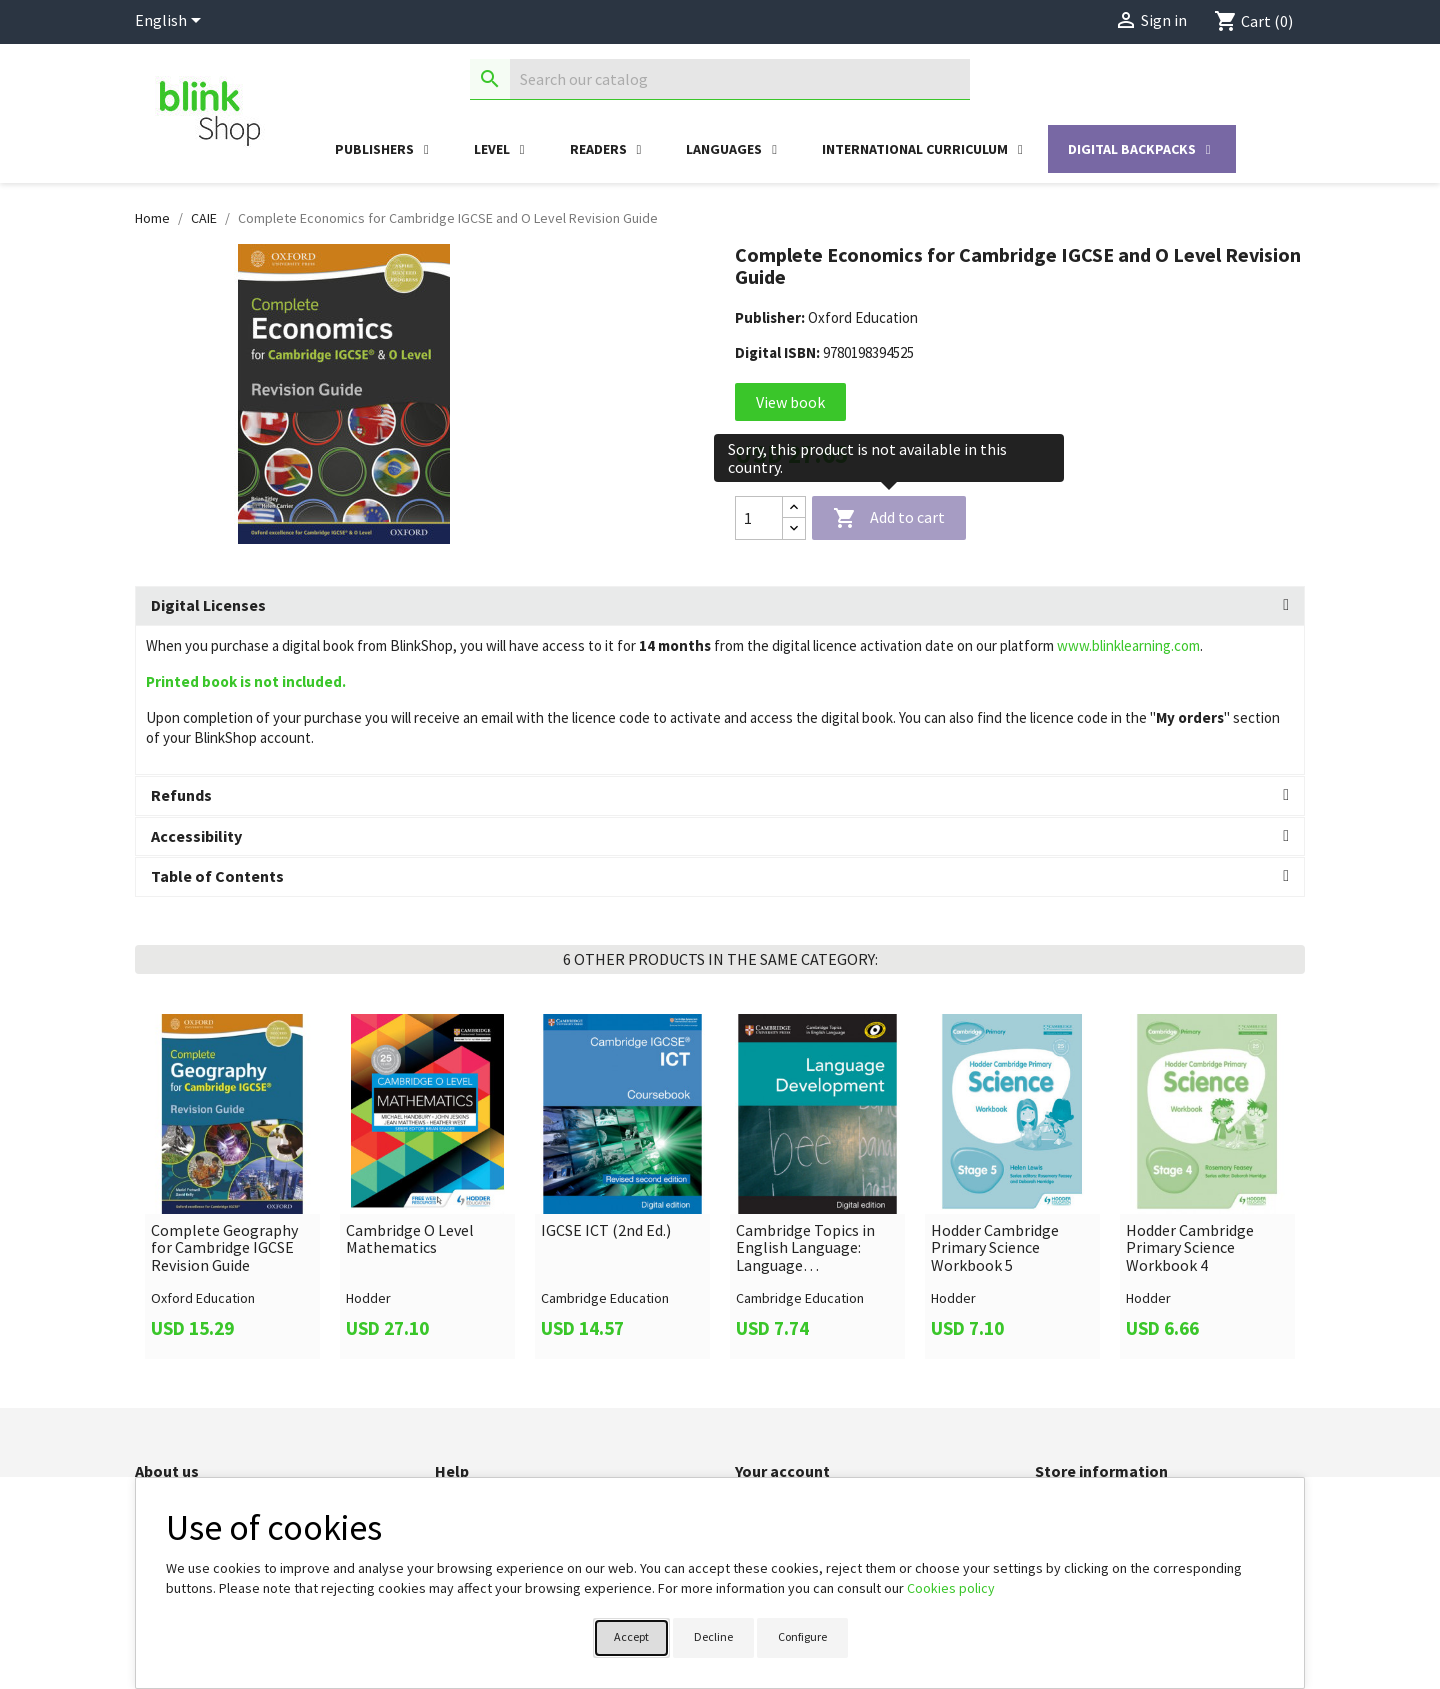 This screenshot has width=1440, height=1689. I want to click on Hodder Cambridge Primary Science Workbook 4, so click(1190, 1248).